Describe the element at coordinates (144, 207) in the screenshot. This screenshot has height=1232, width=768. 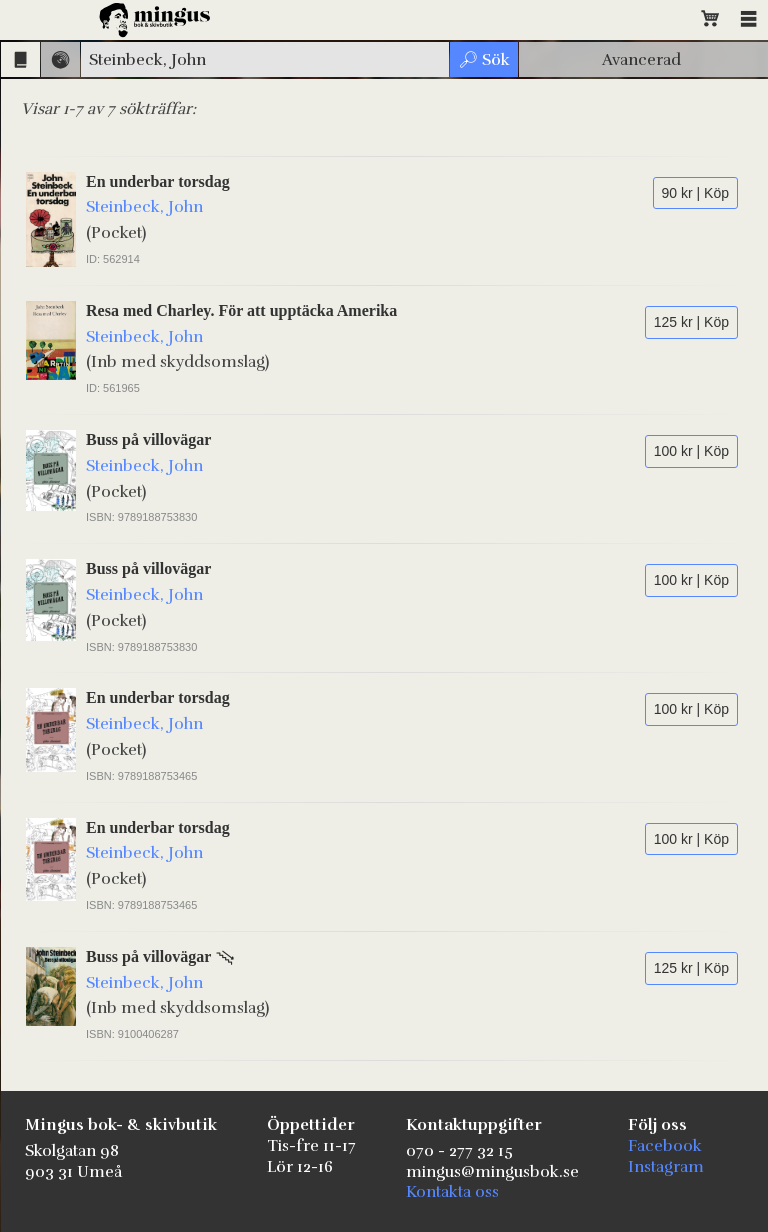
I see `Steinbeck, John` at that location.